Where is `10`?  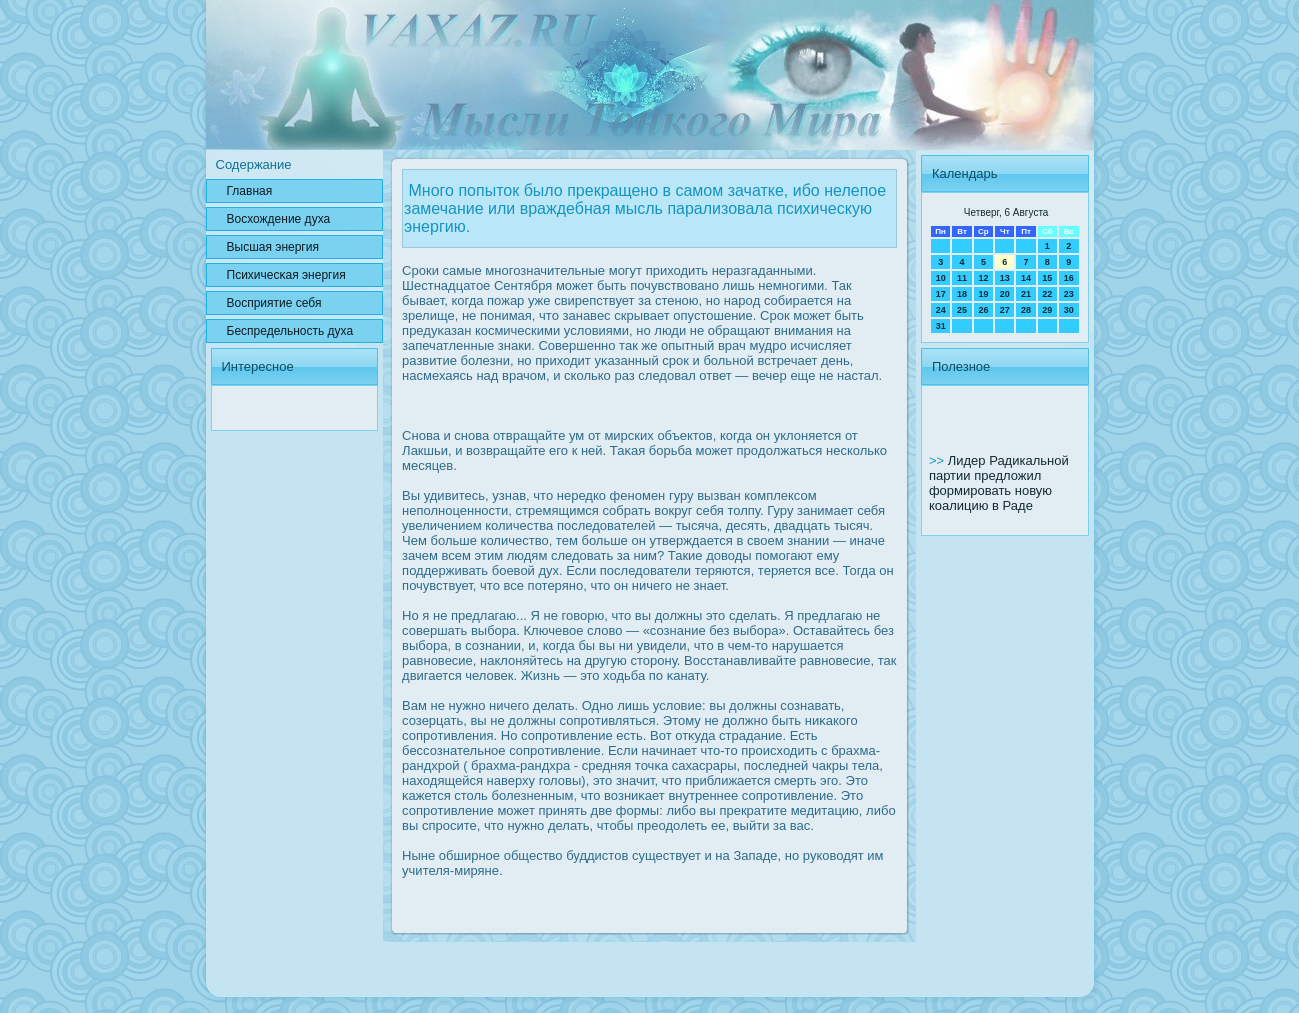 10 is located at coordinates (941, 278).